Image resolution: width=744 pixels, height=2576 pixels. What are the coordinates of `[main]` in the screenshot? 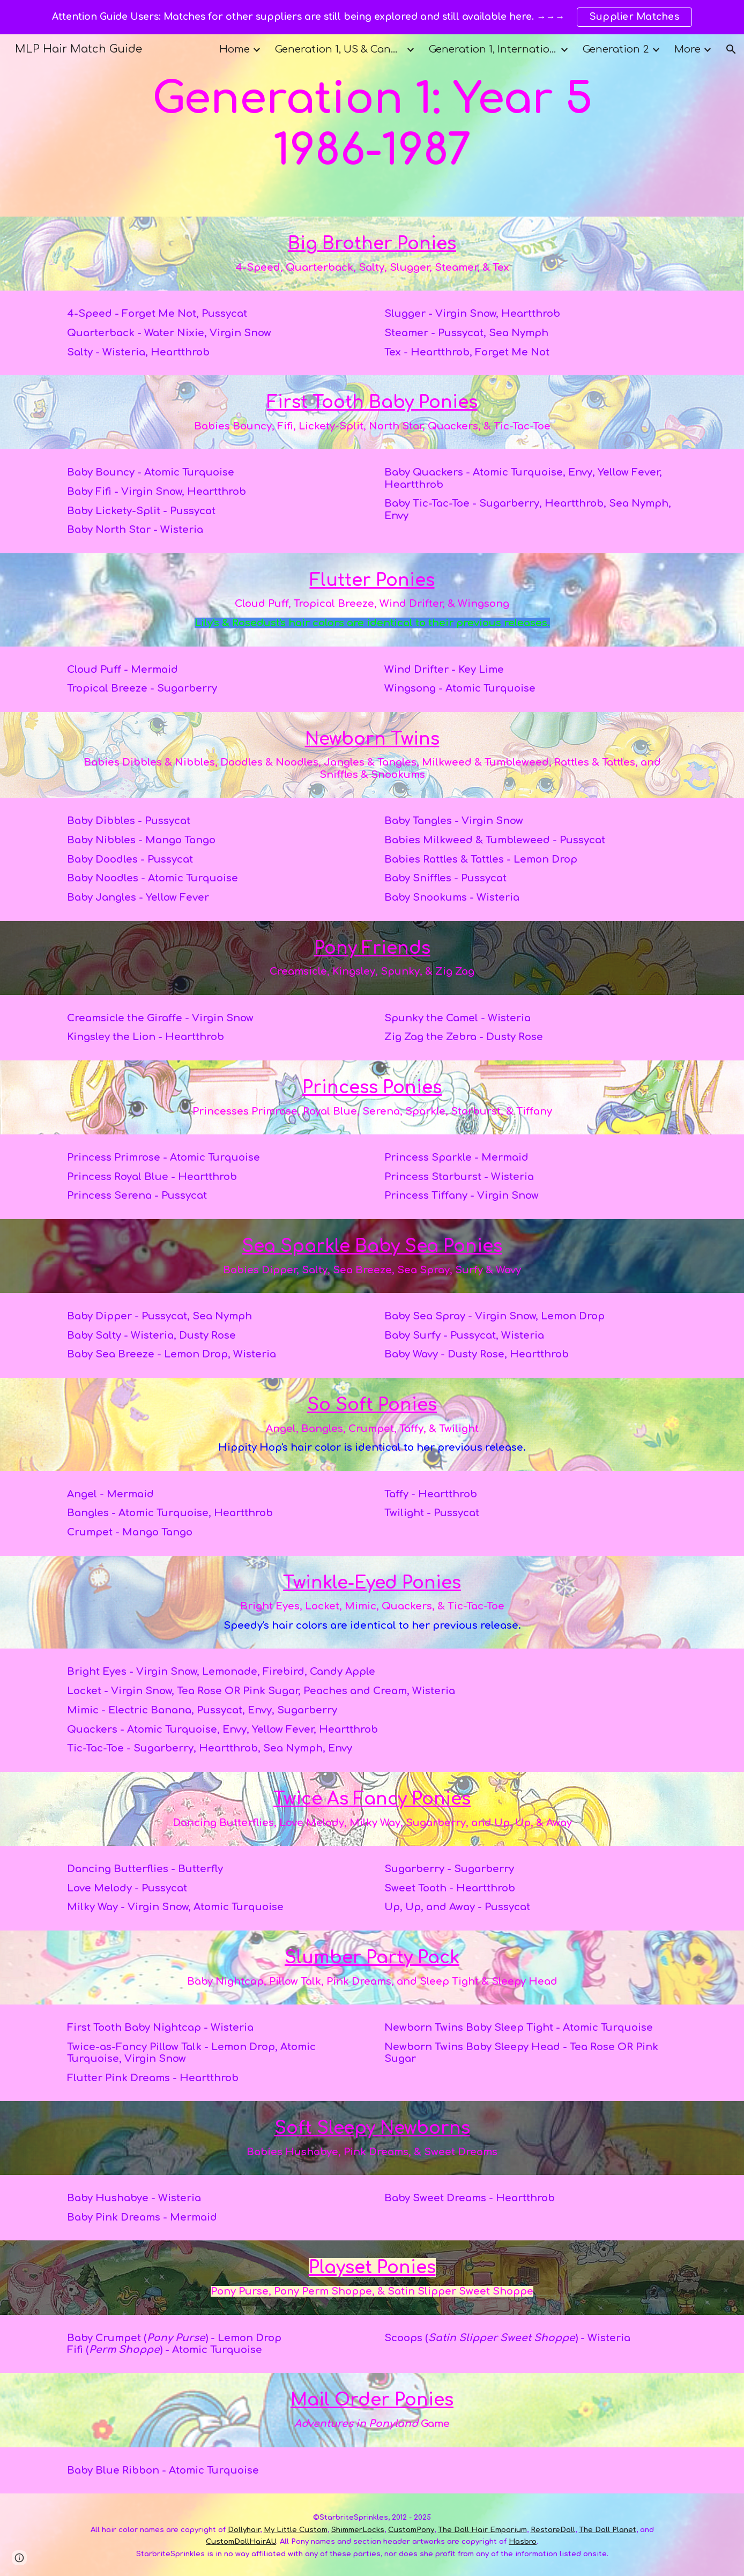 It's located at (372, 125).